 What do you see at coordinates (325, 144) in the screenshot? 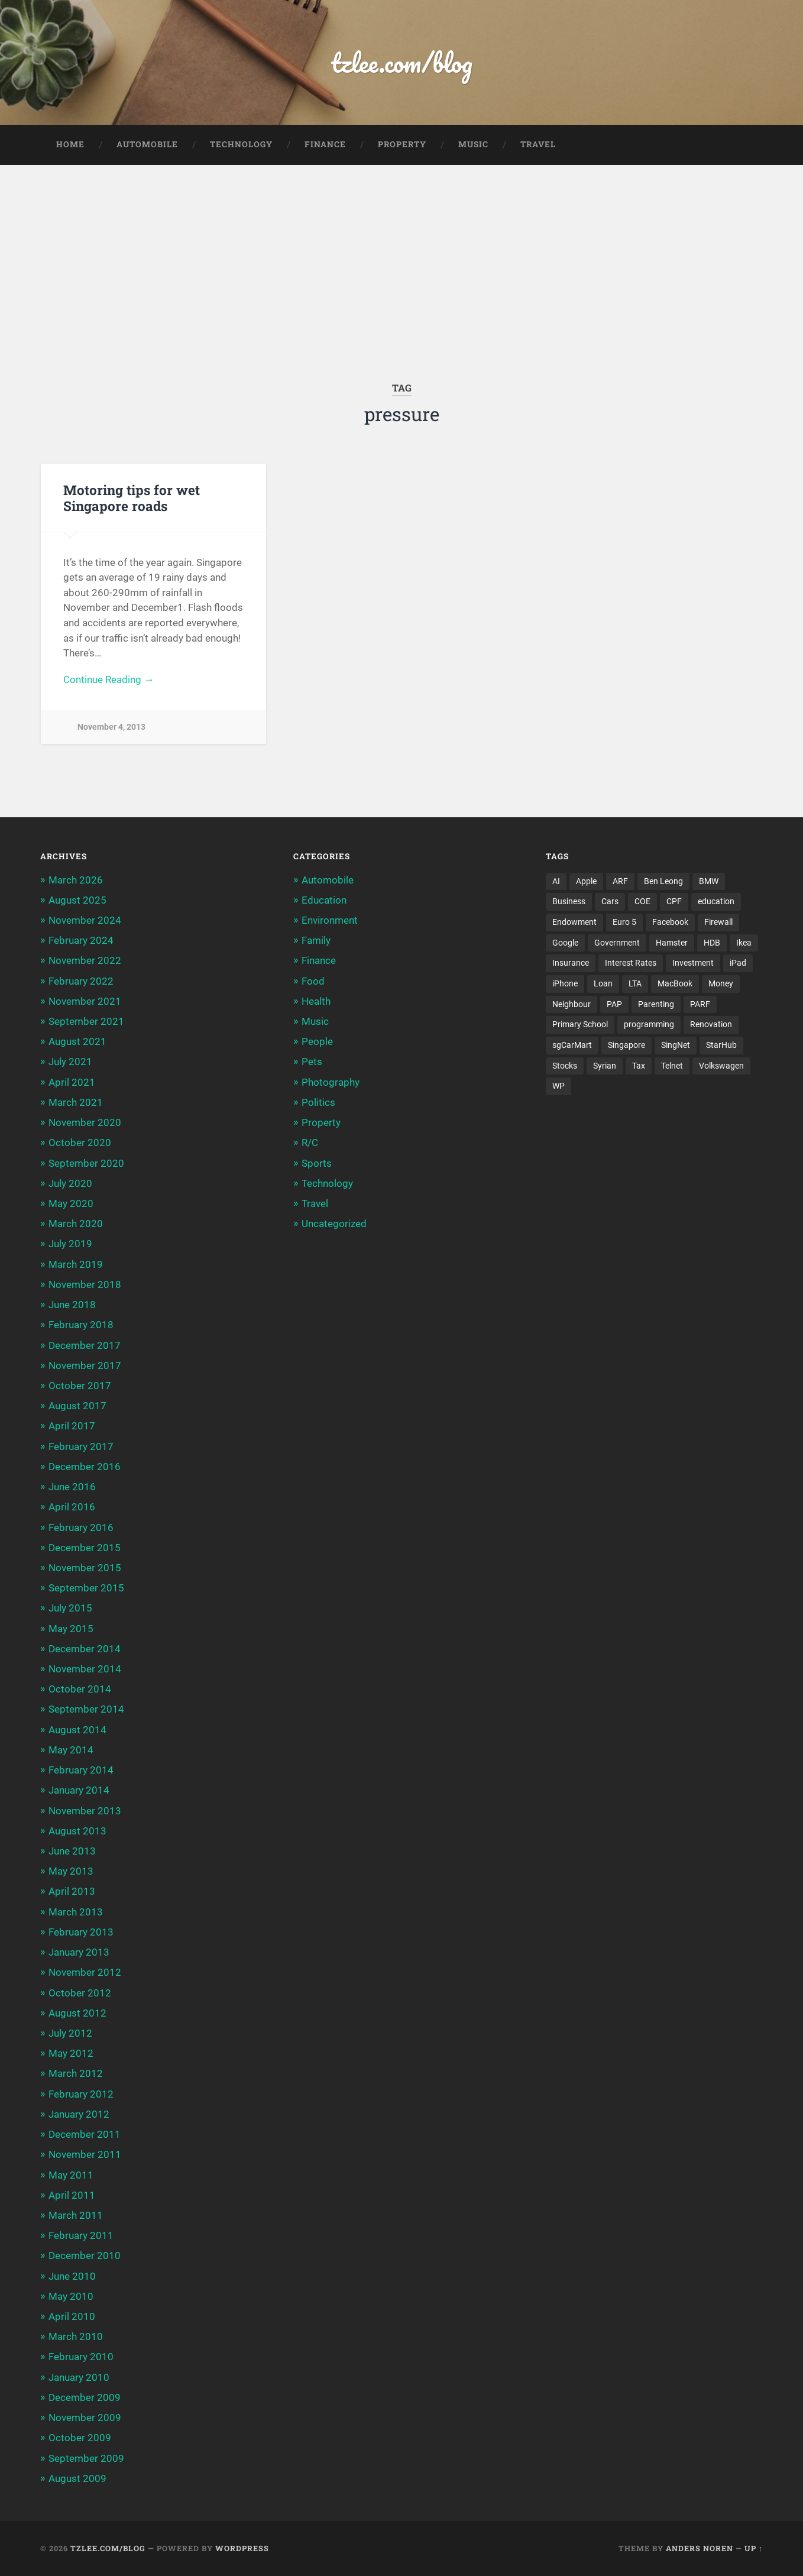
I see `Finance` at bounding box center [325, 144].